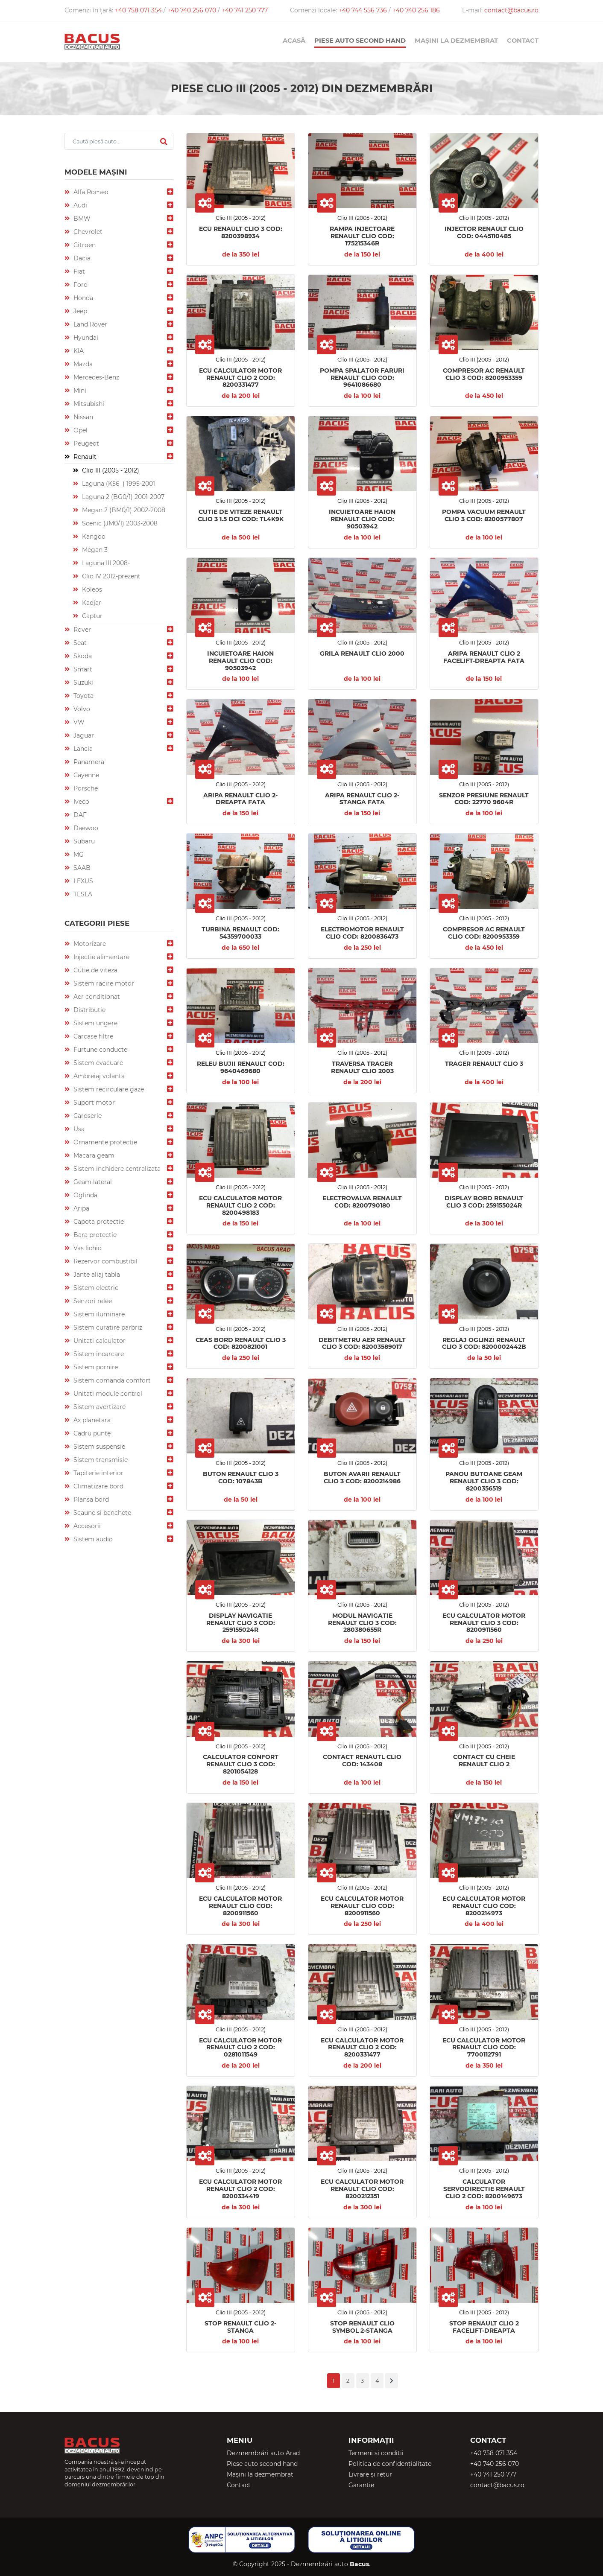 The width and height of the screenshot is (603, 2576). What do you see at coordinates (82, 364) in the screenshot?
I see `Mazda` at bounding box center [82, 364].